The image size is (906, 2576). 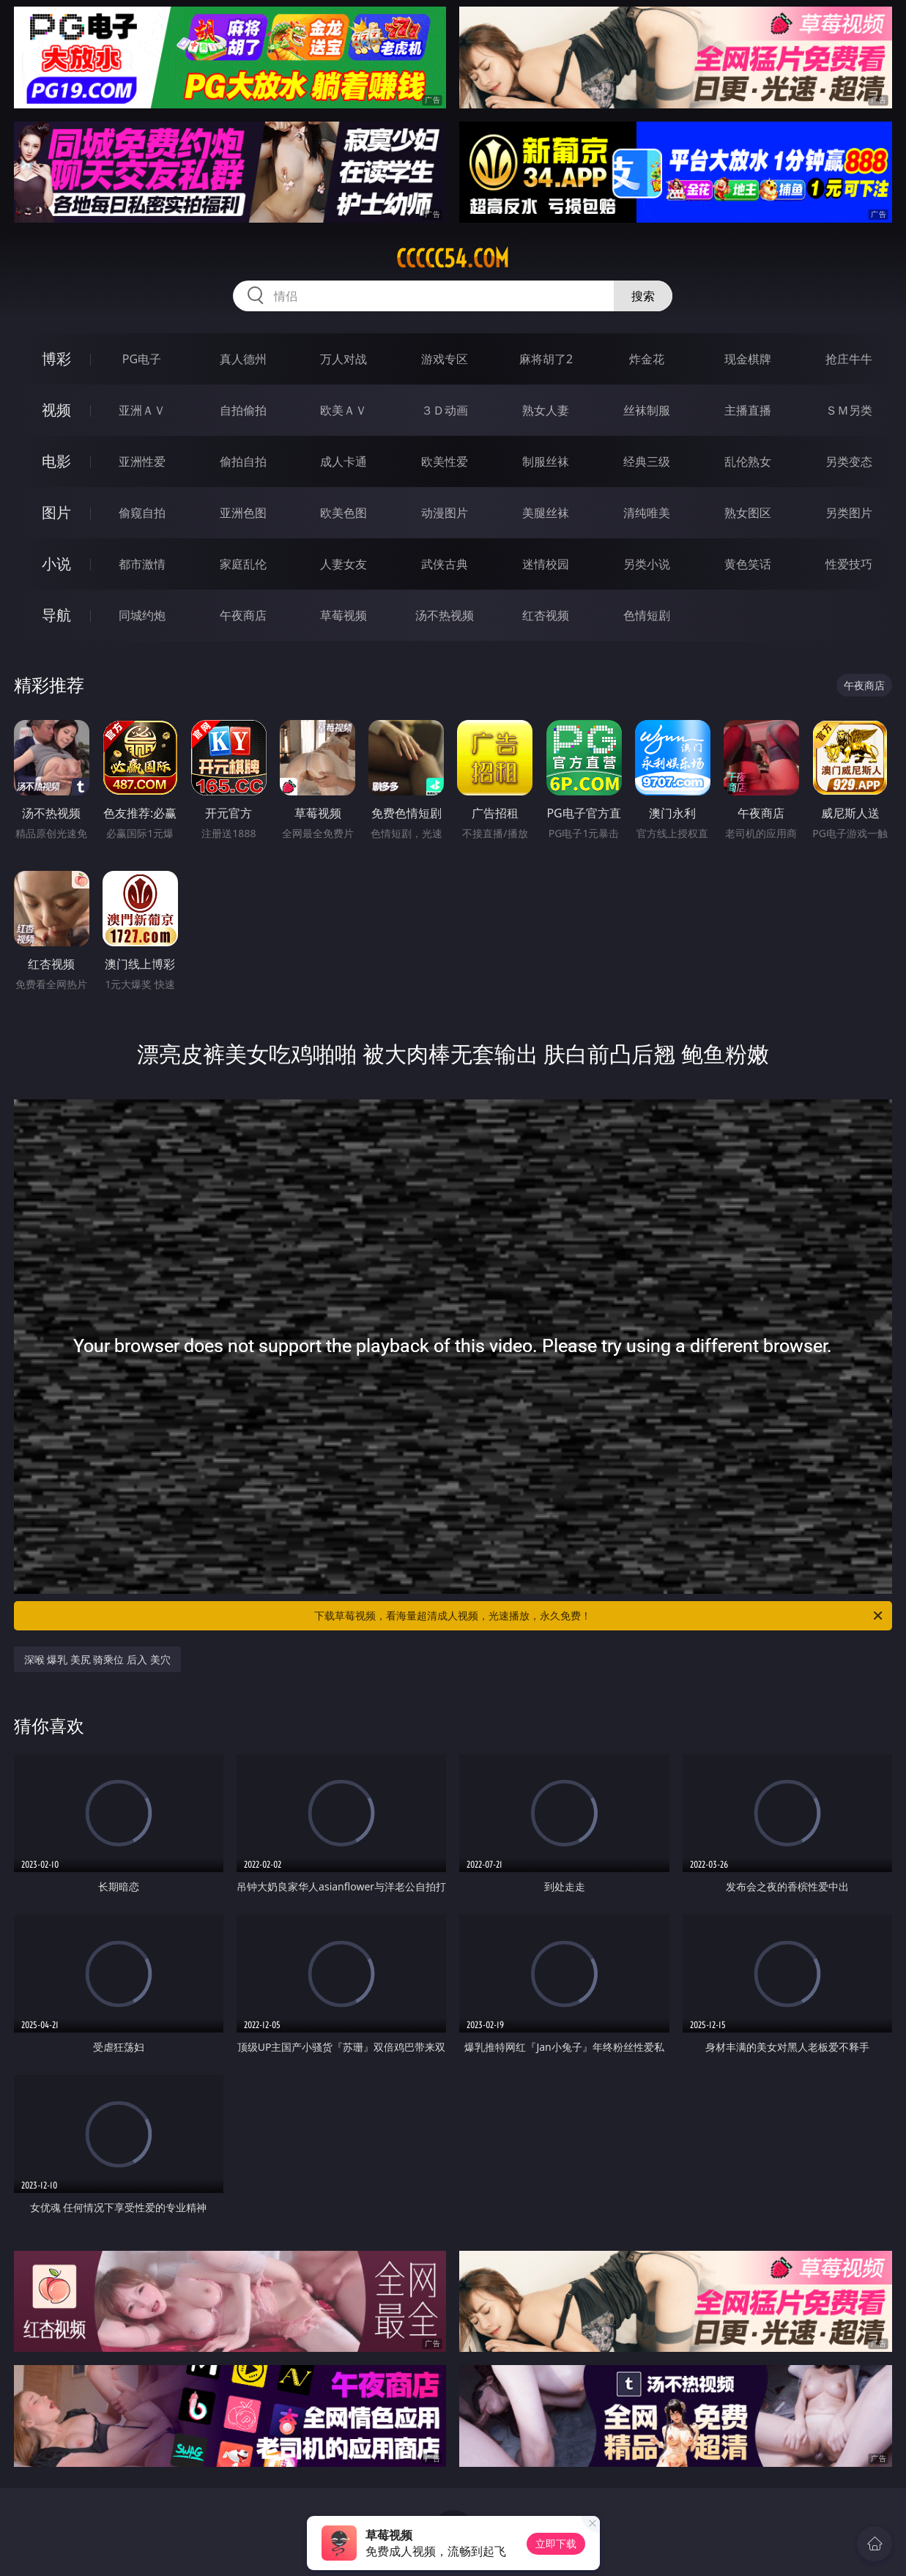 What do you see at coordinates (56, 410) in the screenshot?
I see `视频` at bounding box center [56, 410].